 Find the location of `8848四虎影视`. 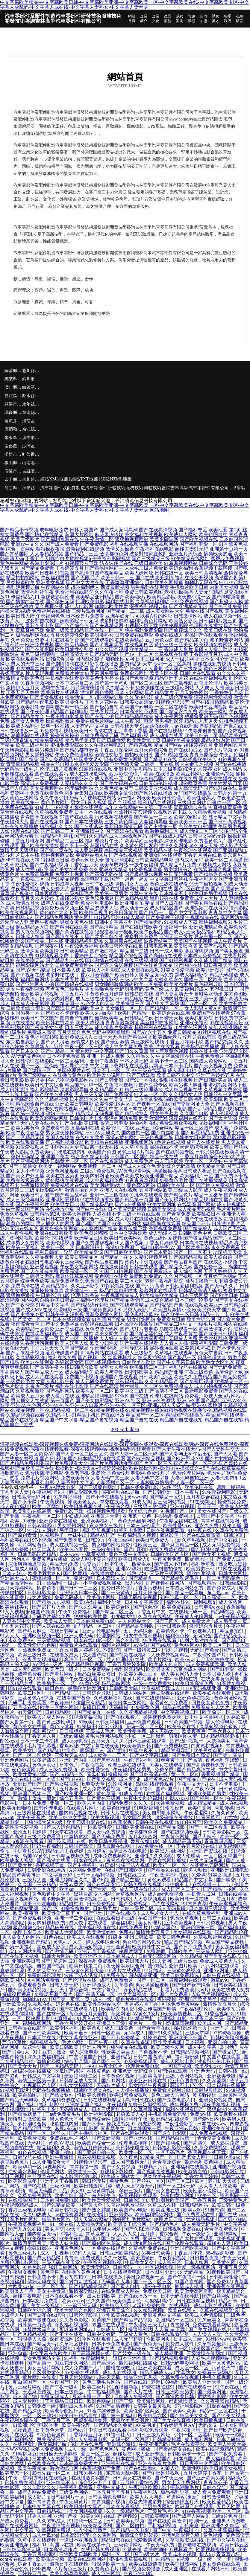

8848四虎影视 is located at coordinates (220, 2252).